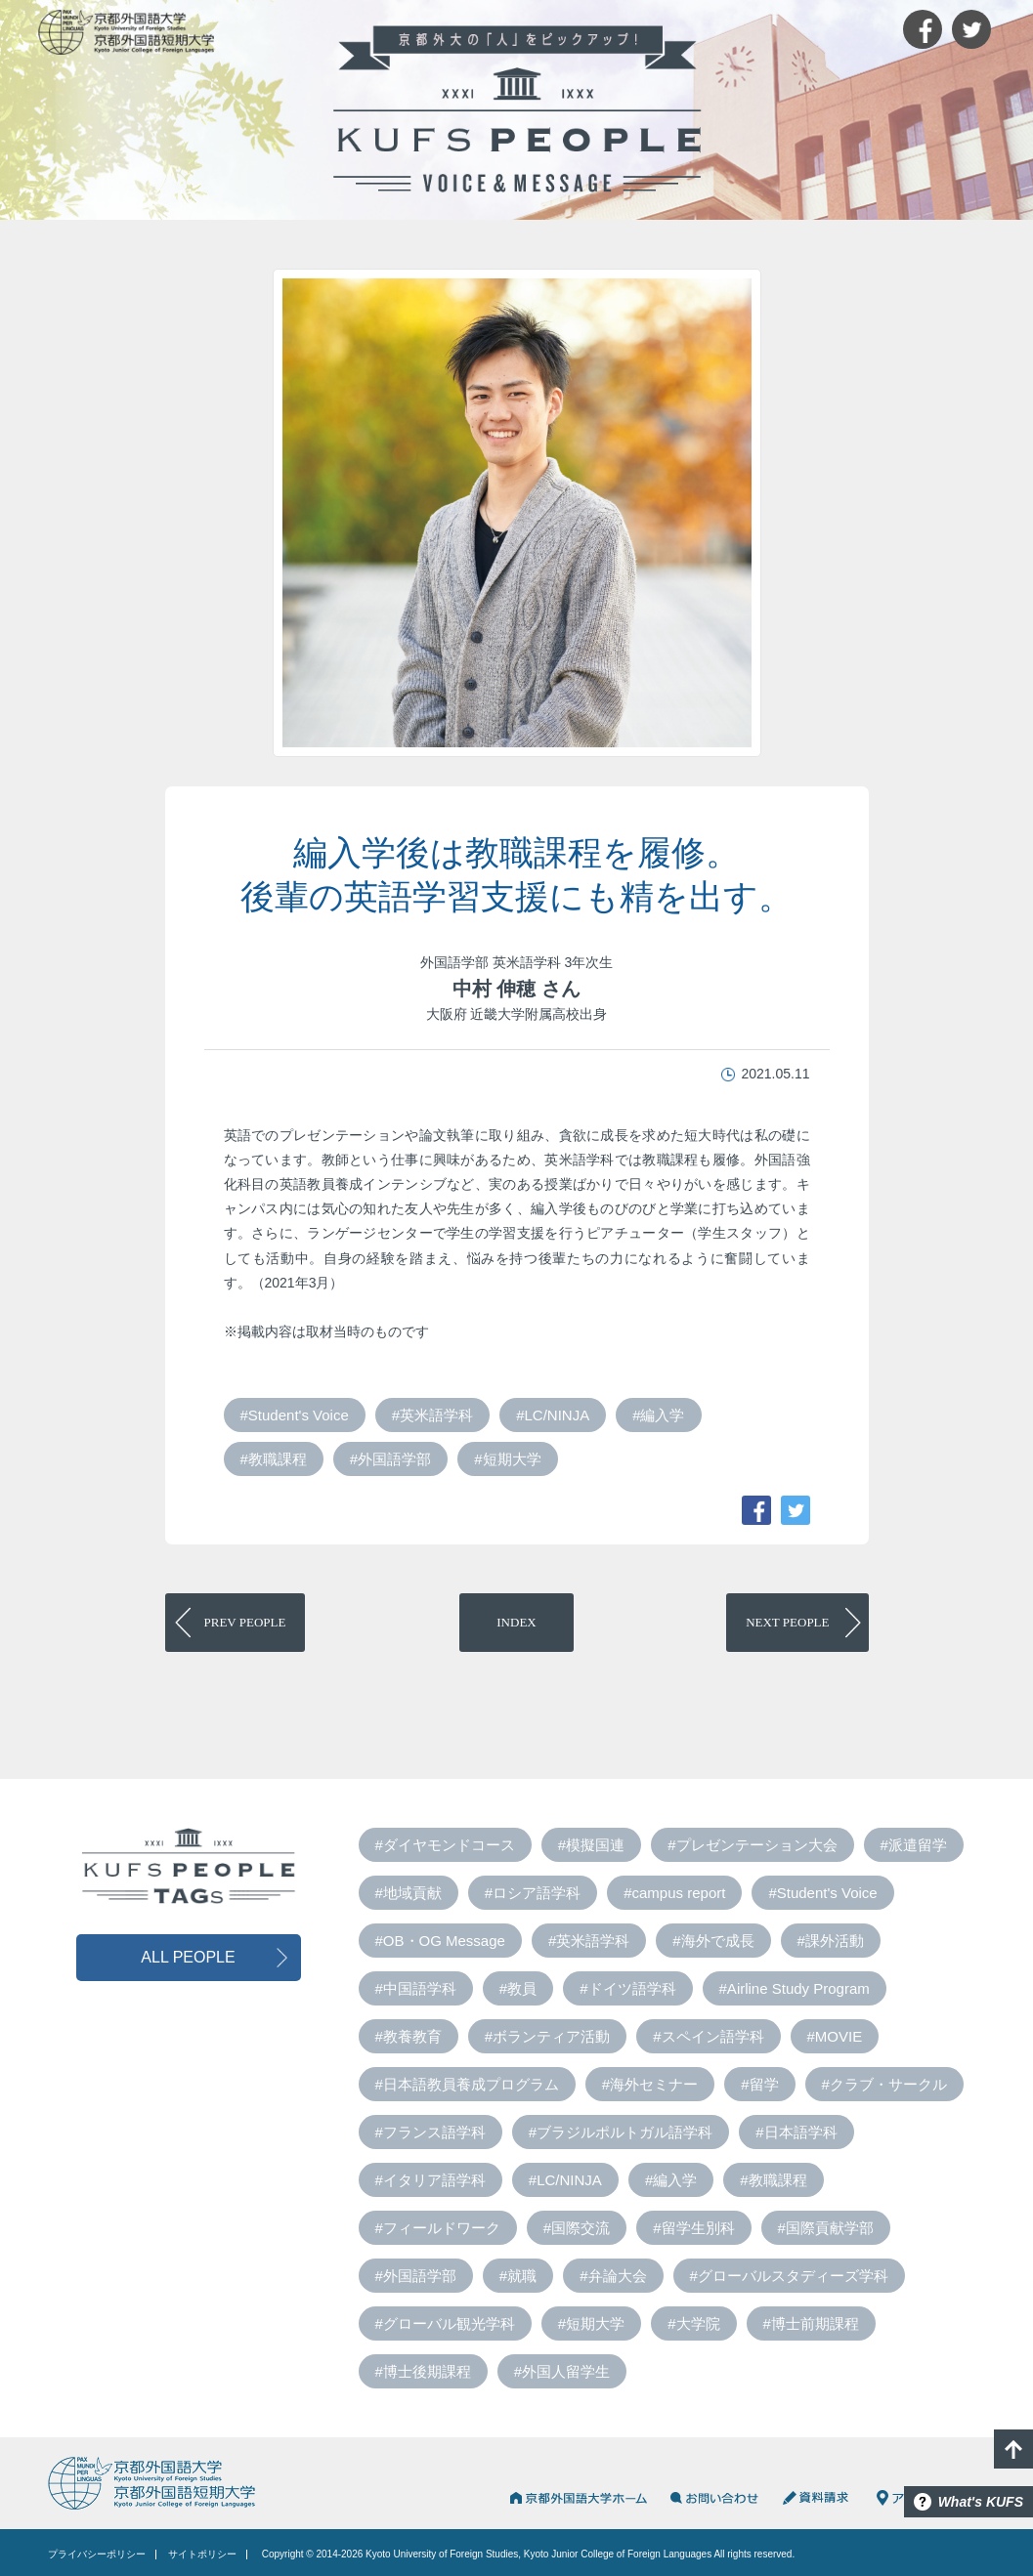  Describe the element at coordinates (759, 2084) in the screenshot. I see `#留学` at that location.